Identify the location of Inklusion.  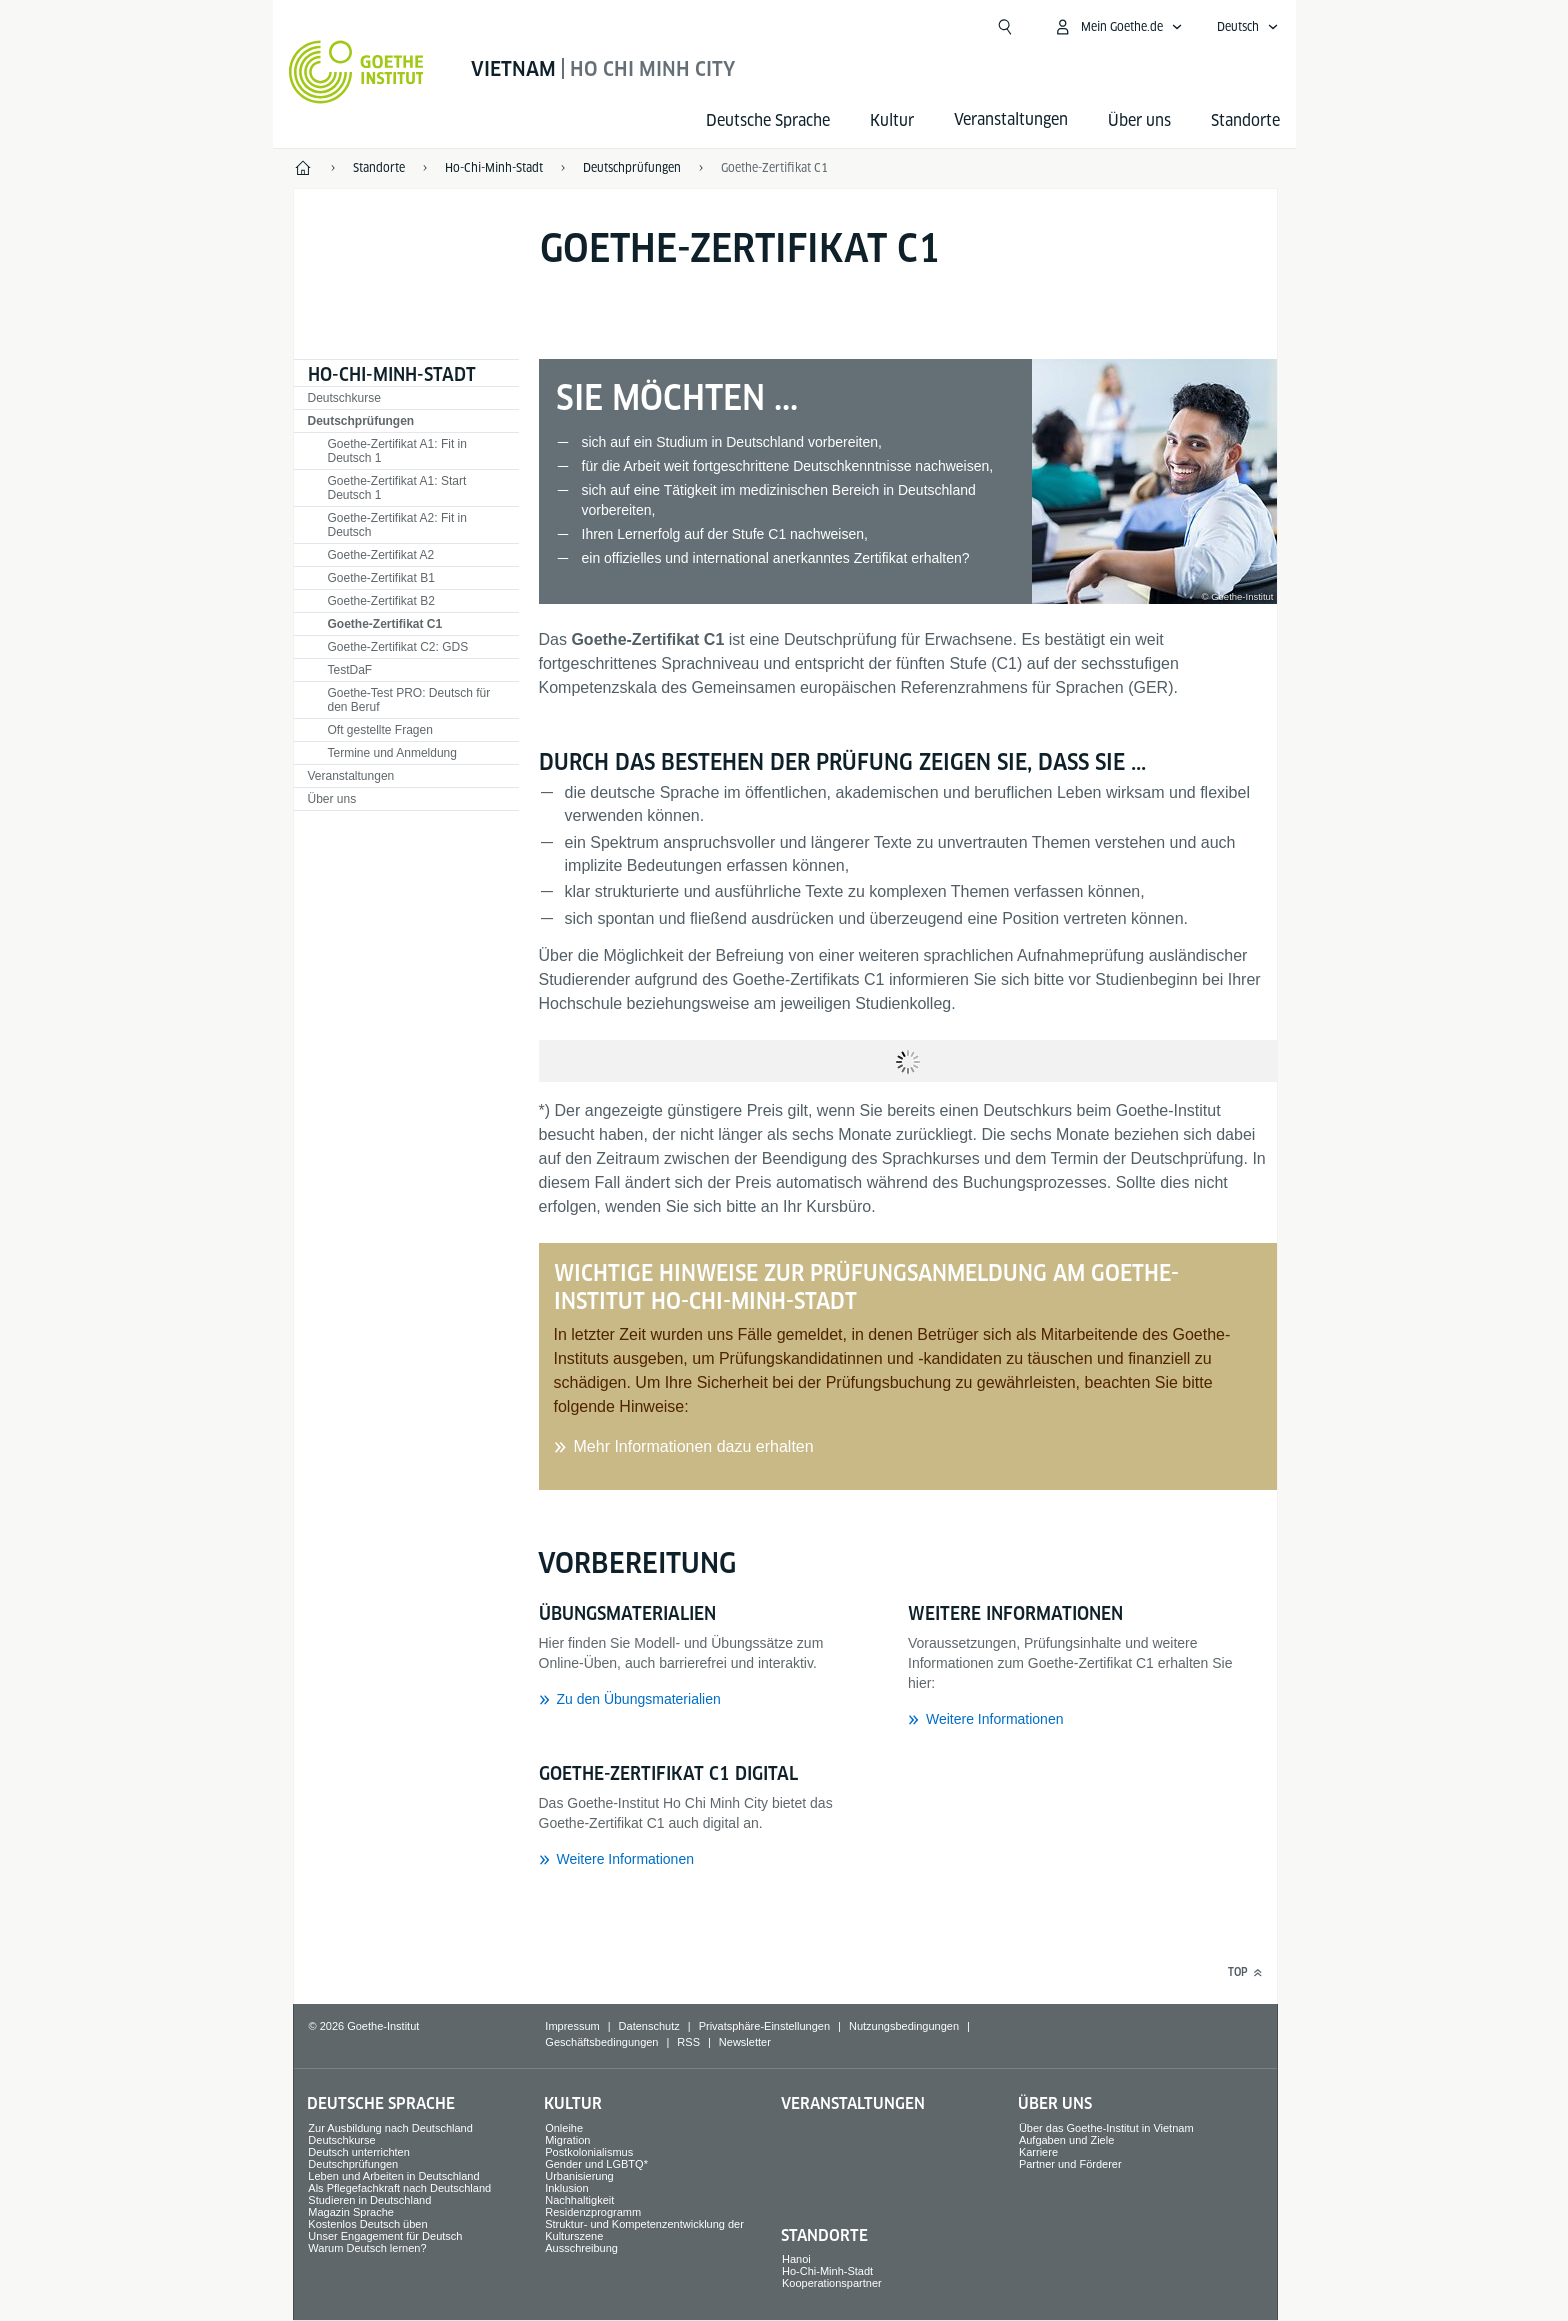
(566, 2188).